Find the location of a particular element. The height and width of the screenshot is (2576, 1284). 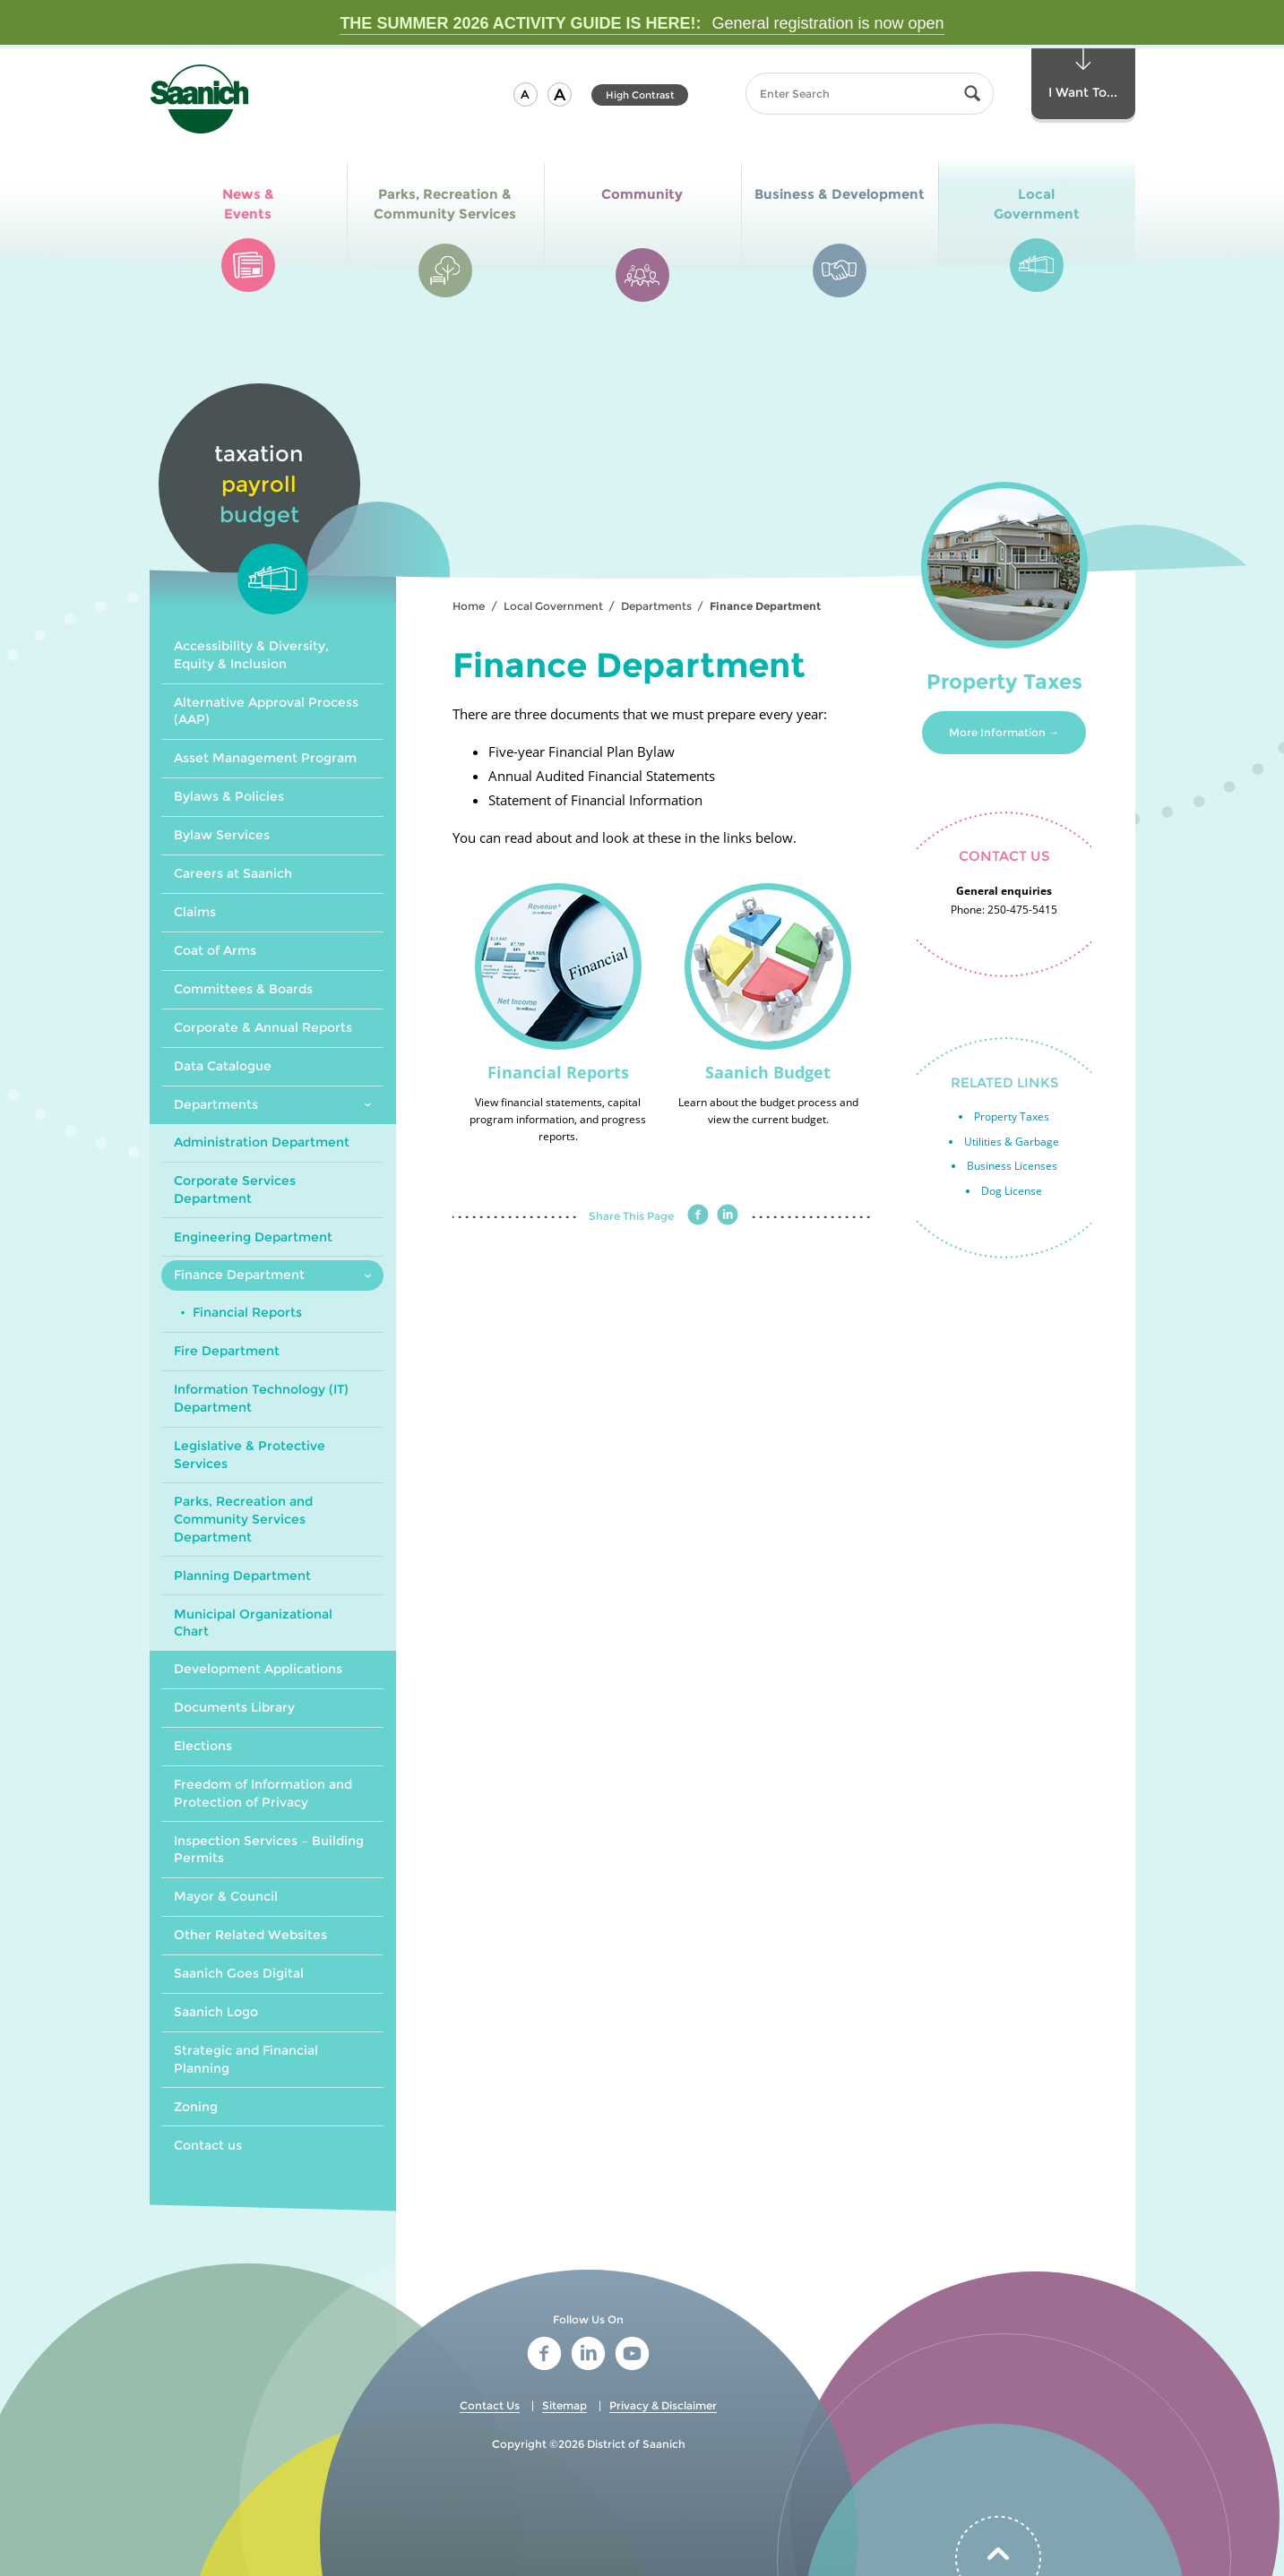

Contact Us is located at coordinates (490, 2405).